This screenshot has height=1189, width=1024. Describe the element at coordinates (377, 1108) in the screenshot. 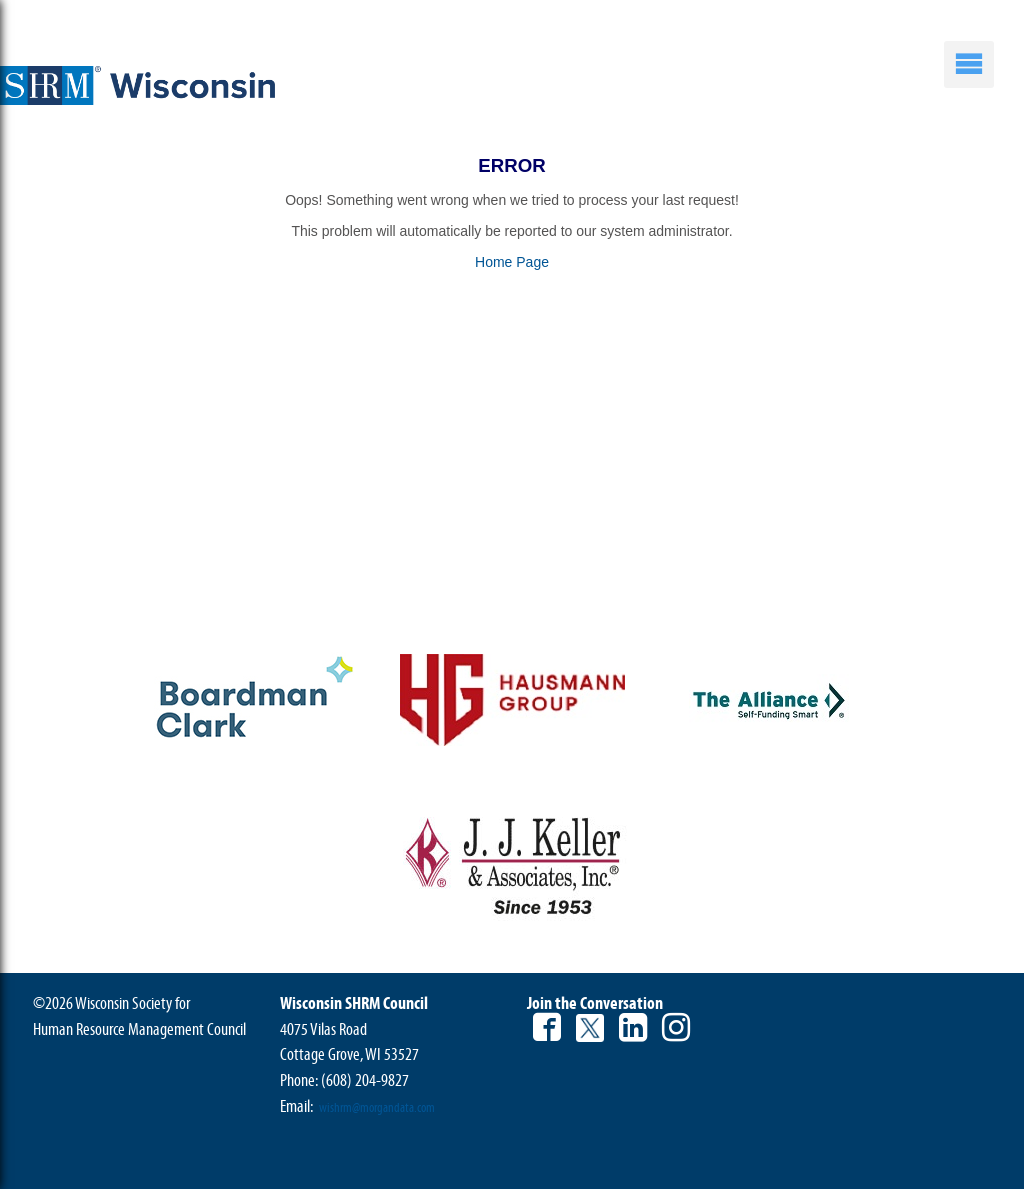

I see `wishrm@morgandata.com` at that location.